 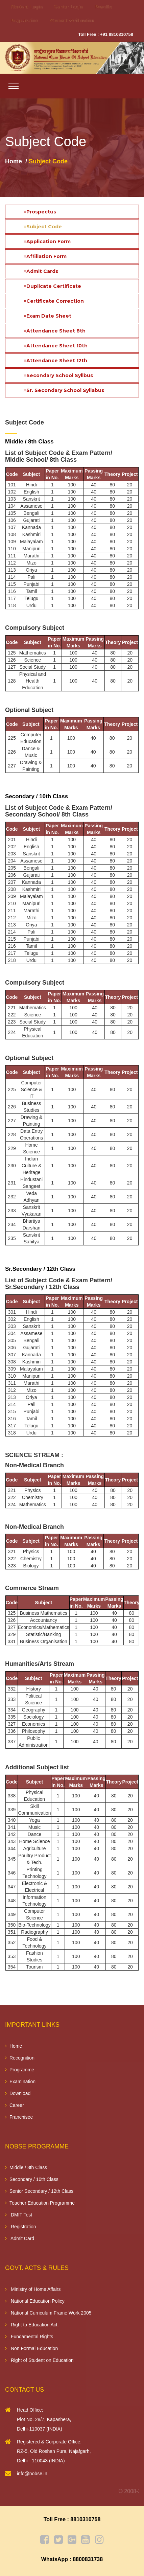 I want to click on Career, so click(x=14, y=2105).